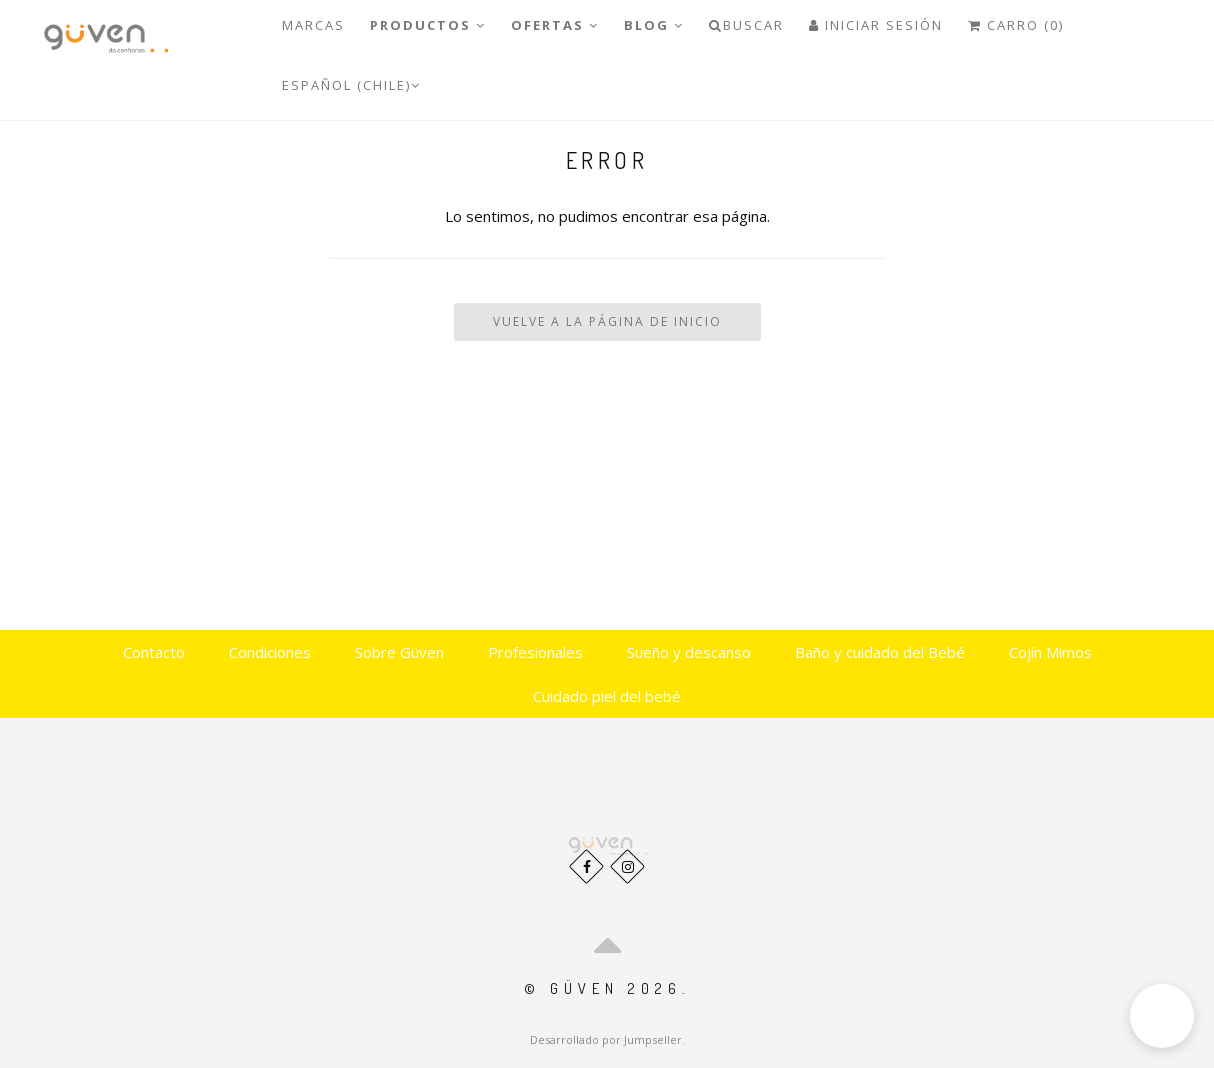 Image resolution: width=1214 pixels, height=1068 pixels. Describe the element at coordinates (313, 25) in the screenshot. I see `Marcas` at that location.